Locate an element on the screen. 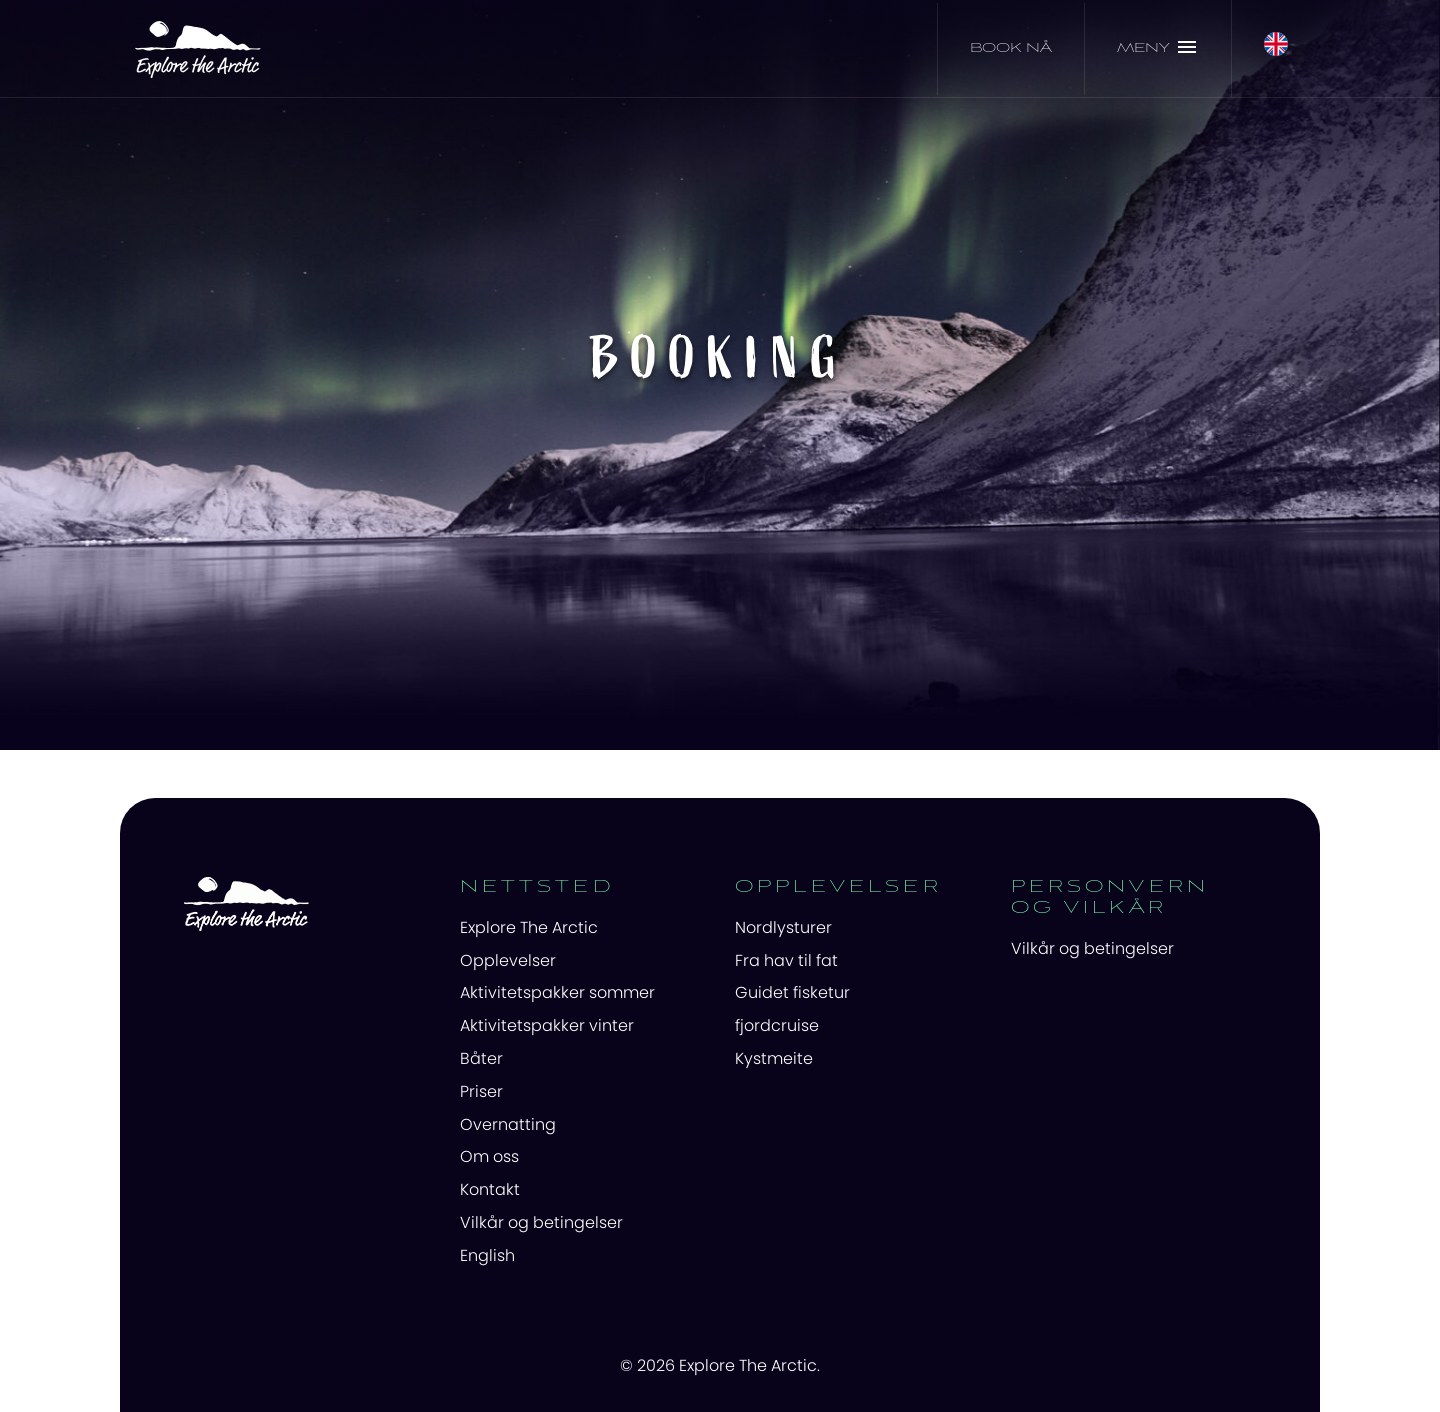 This screenshot has width=1440, height=1412. fjordcruise is located at coordinates (777, 1025).